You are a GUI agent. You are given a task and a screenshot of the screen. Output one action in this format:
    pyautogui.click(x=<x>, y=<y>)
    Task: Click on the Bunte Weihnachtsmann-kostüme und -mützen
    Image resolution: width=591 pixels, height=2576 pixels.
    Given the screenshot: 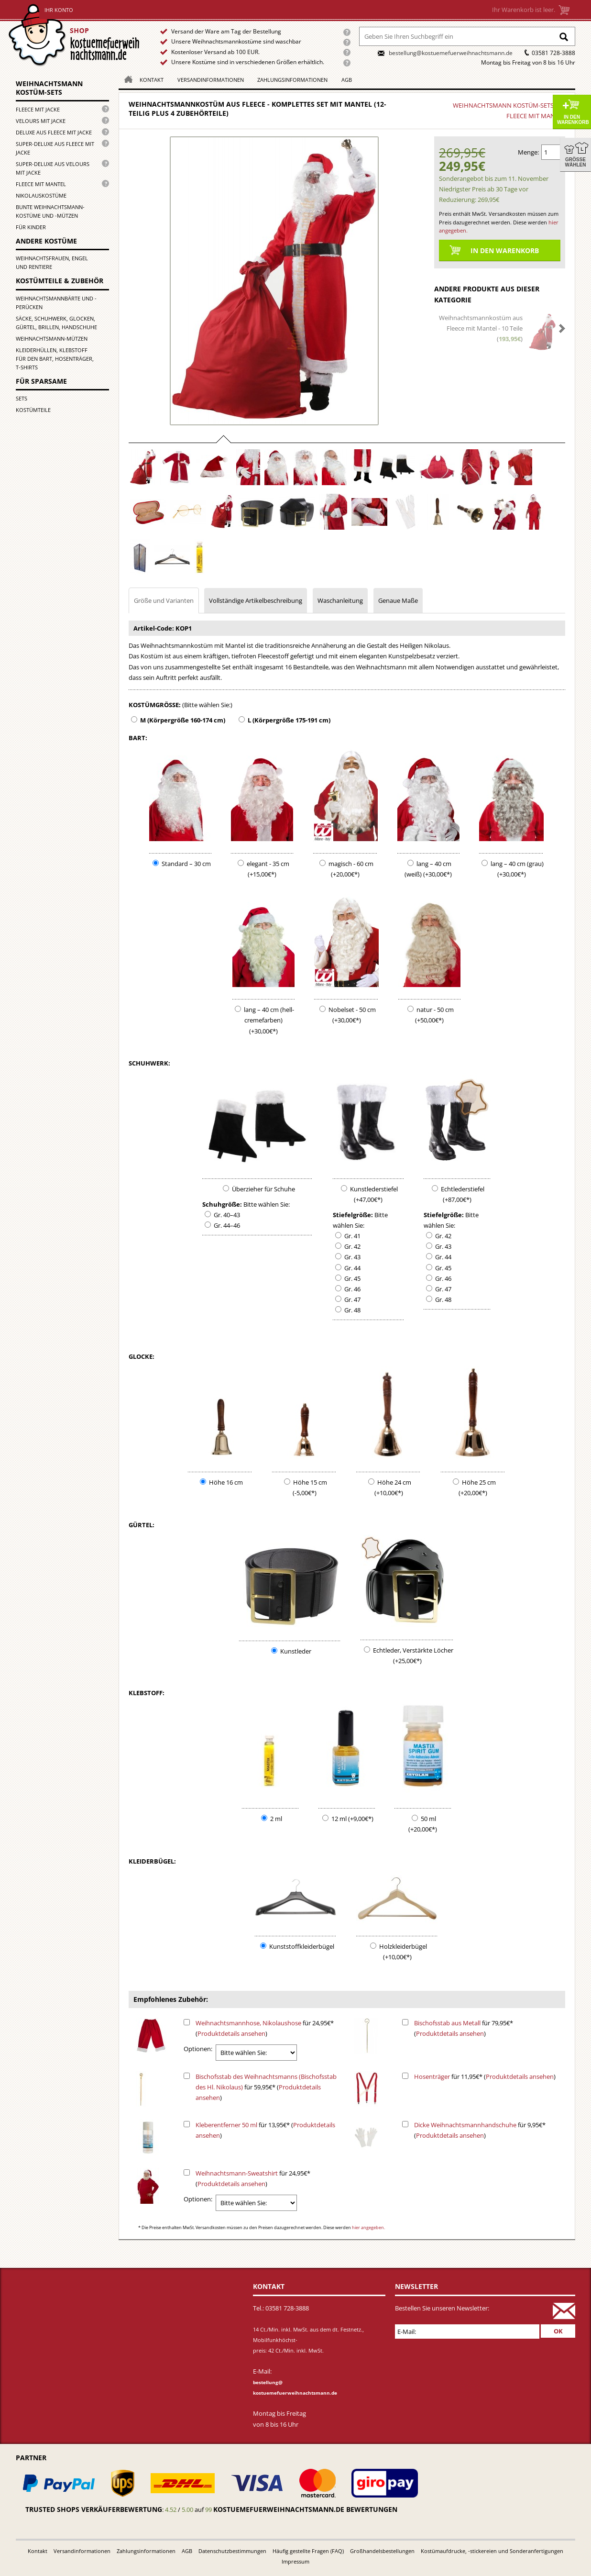 What is the action you would take?
    pyautogui.click(x=50, y=211)
    